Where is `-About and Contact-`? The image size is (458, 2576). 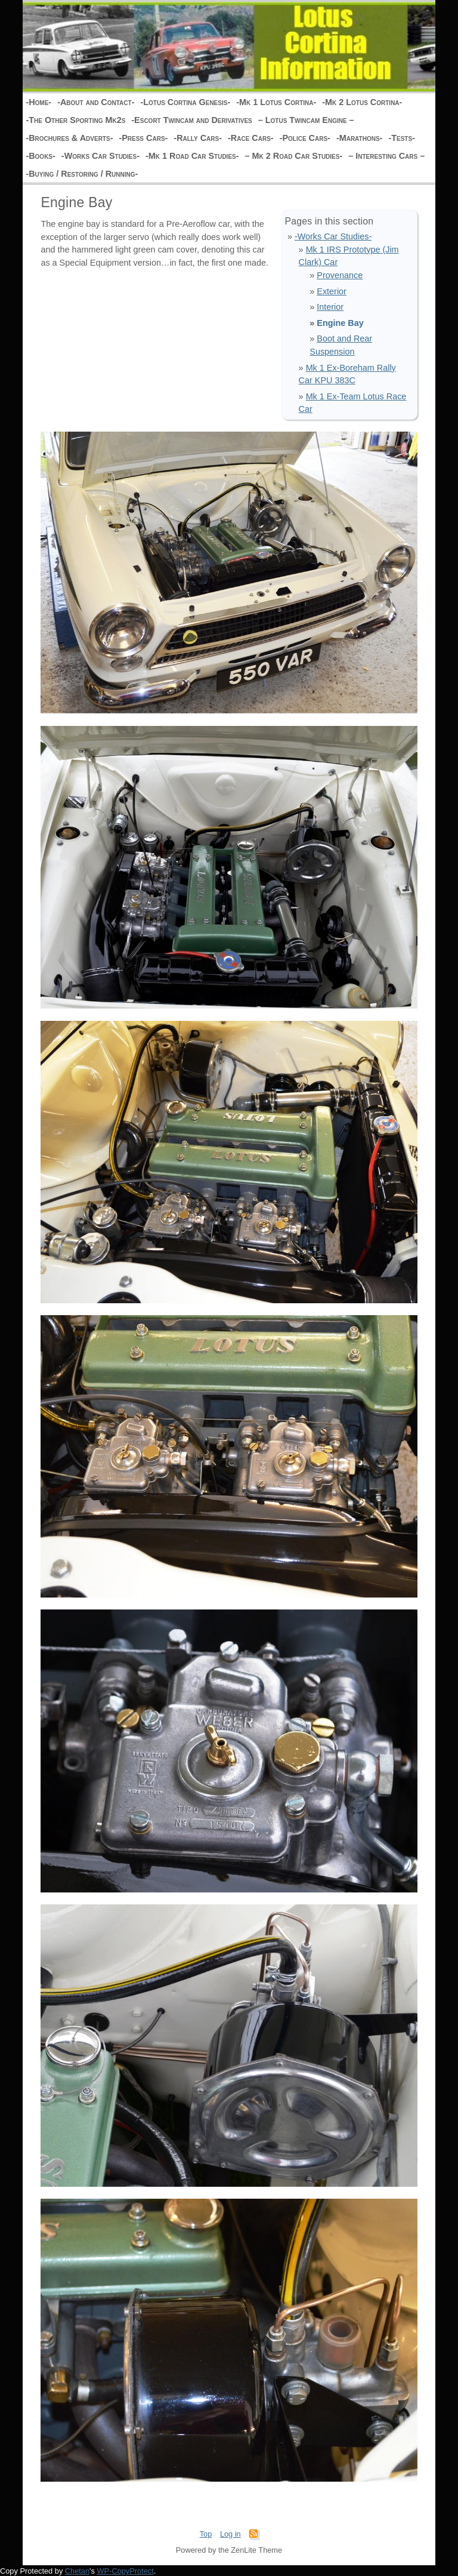 -About and Contact- is located at coordinates (95, 102).